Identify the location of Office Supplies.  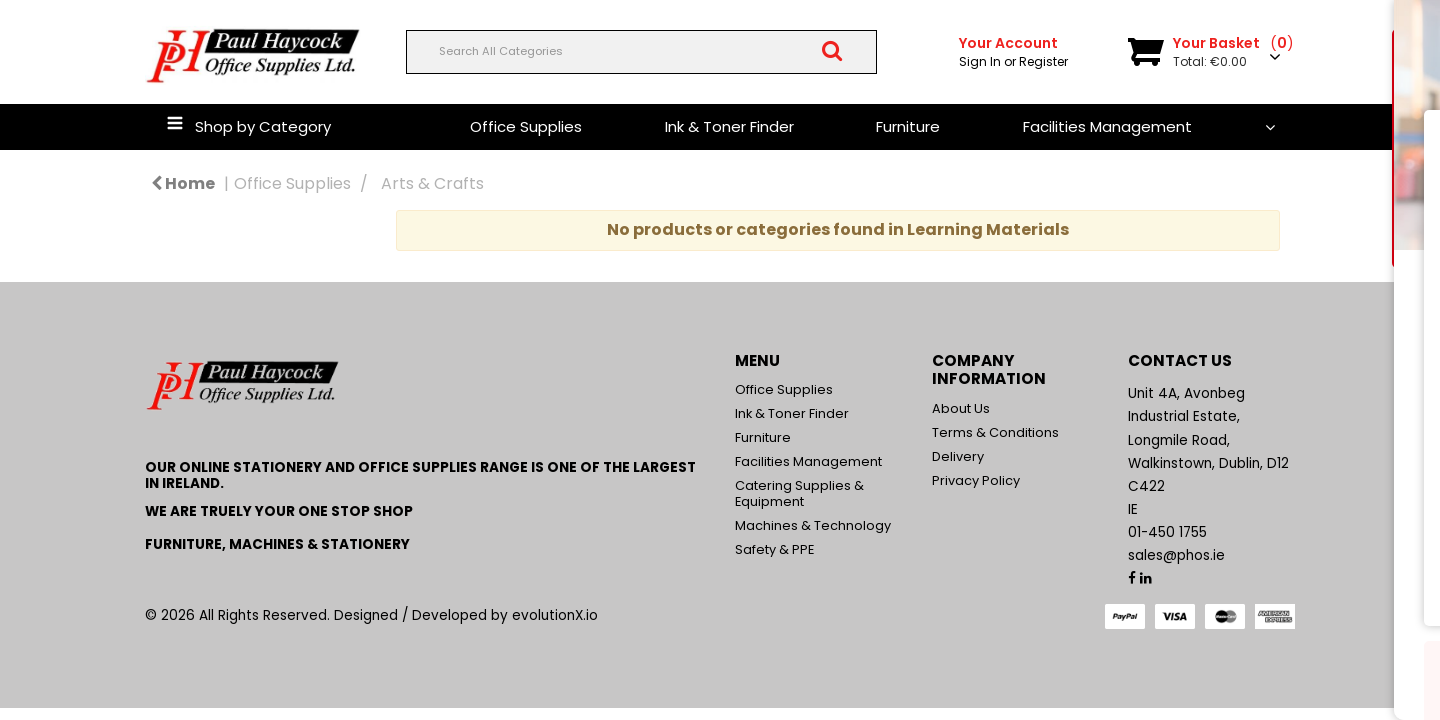
(526, 126).